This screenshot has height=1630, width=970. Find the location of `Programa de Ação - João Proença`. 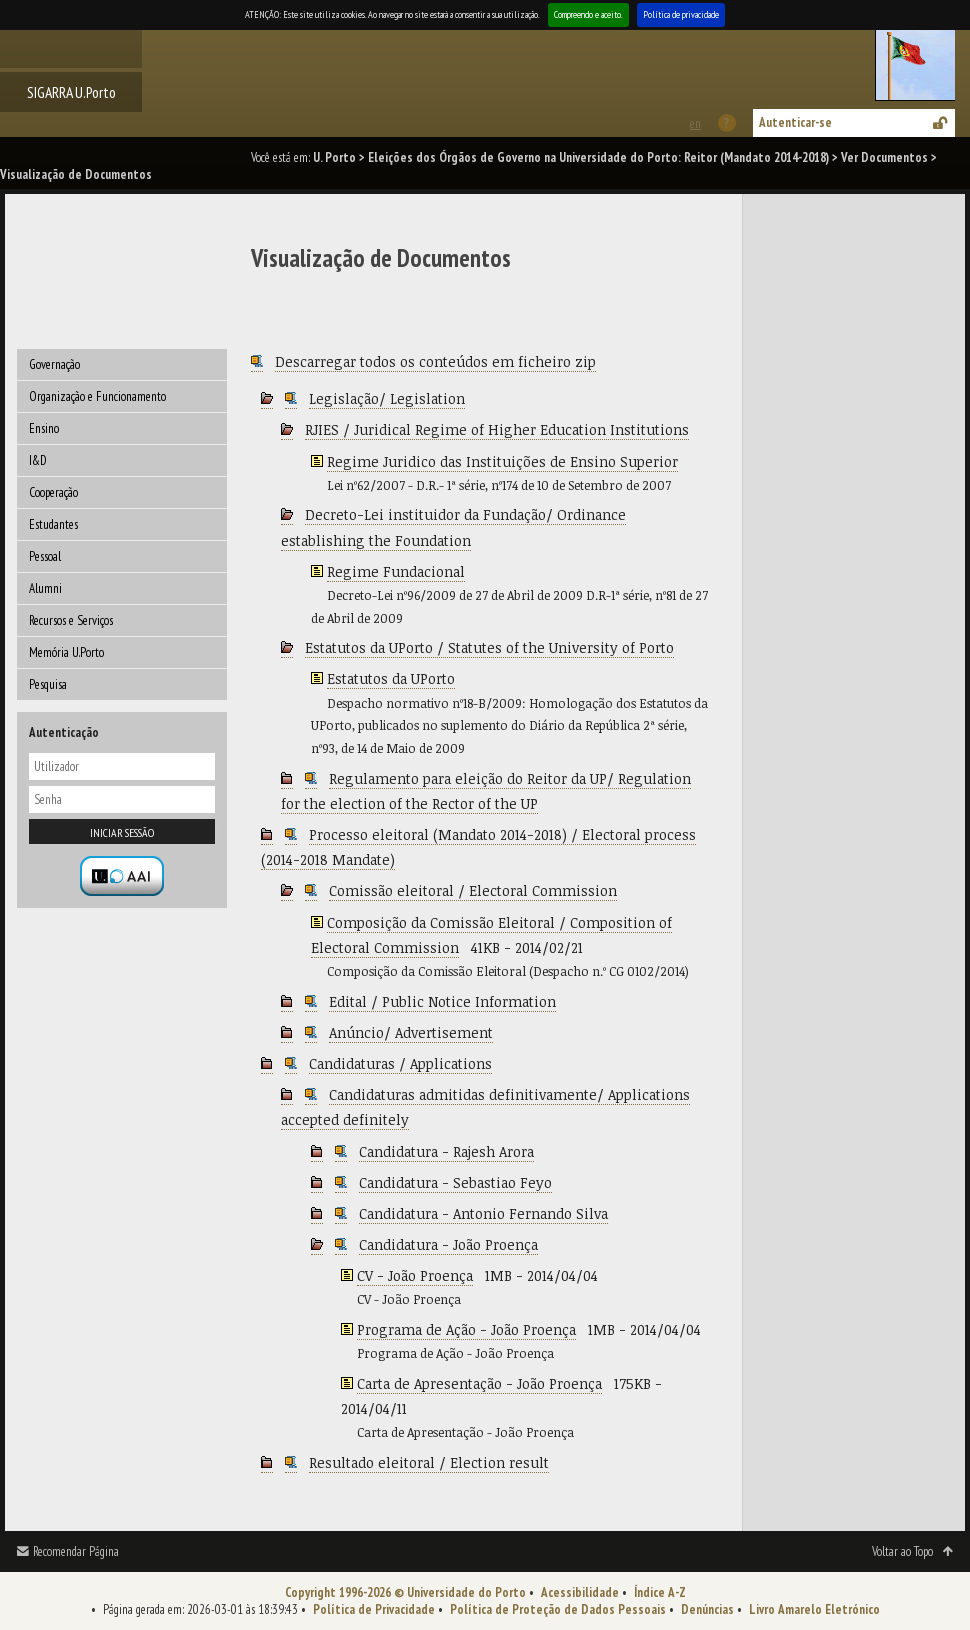

Programa de Ação - João Proença is located at coordinates (466, 1329).